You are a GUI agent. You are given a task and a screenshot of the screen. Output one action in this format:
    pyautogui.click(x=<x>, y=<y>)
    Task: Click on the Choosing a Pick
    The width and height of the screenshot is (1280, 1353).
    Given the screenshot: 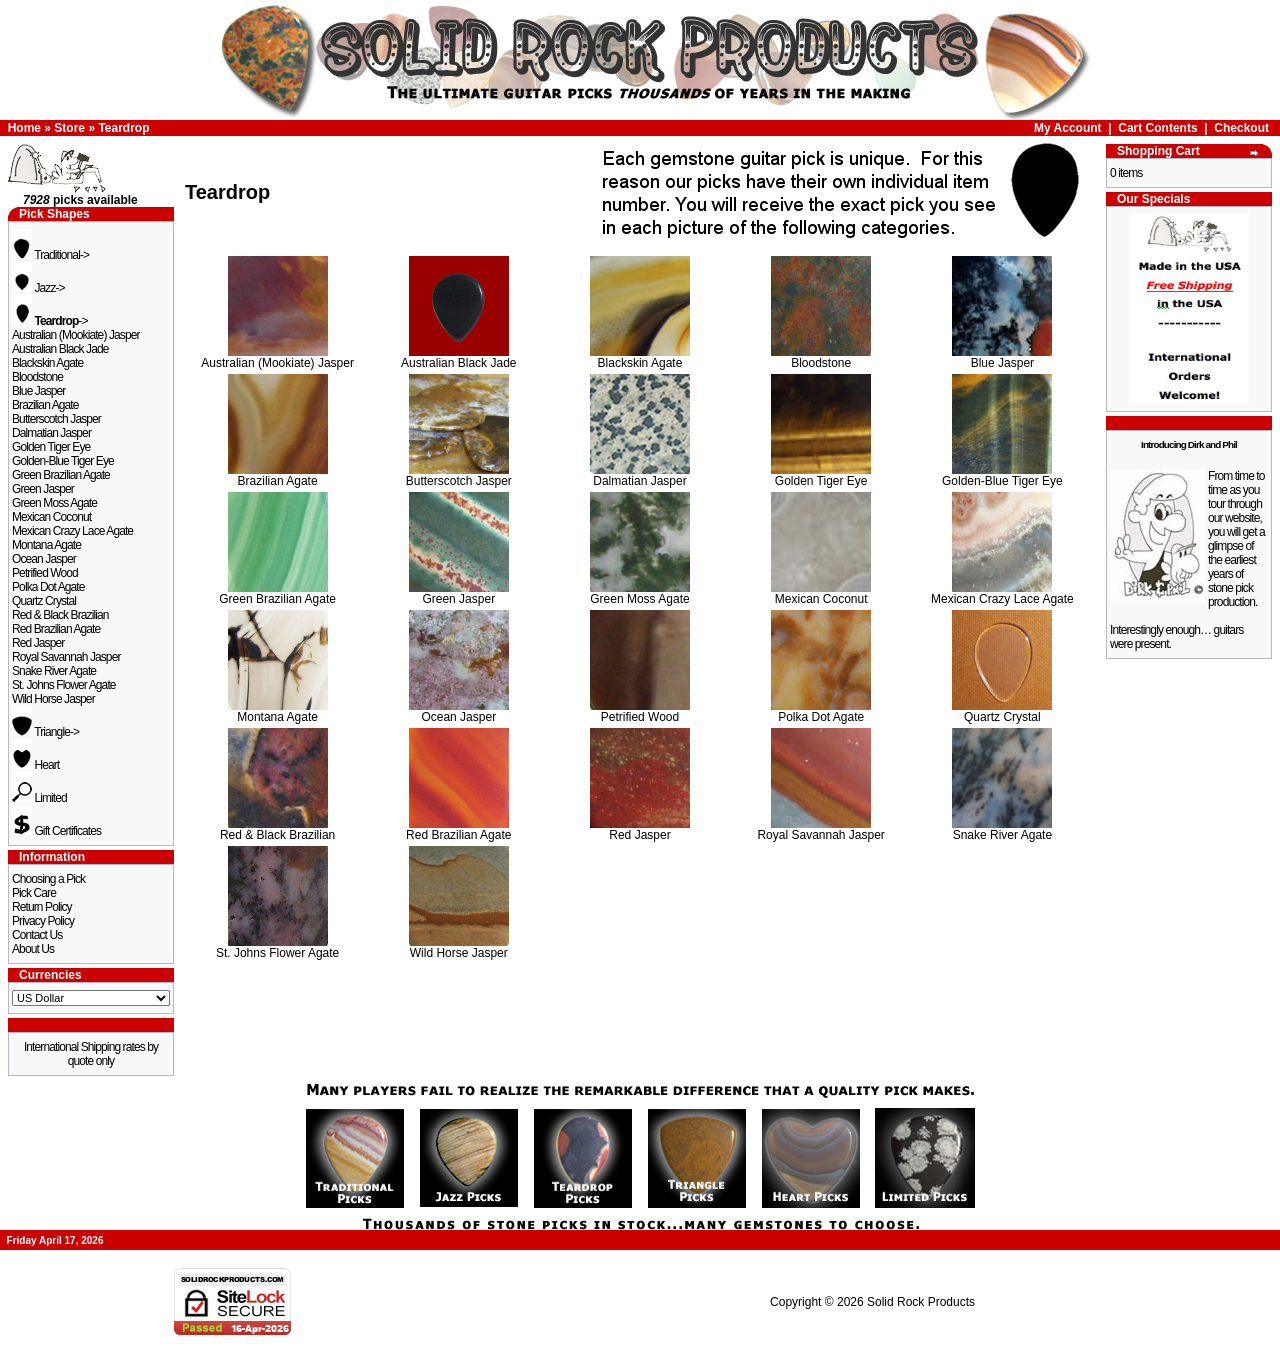 What is the action you would take?
    pyautogui.click(x=48, y=879)
    